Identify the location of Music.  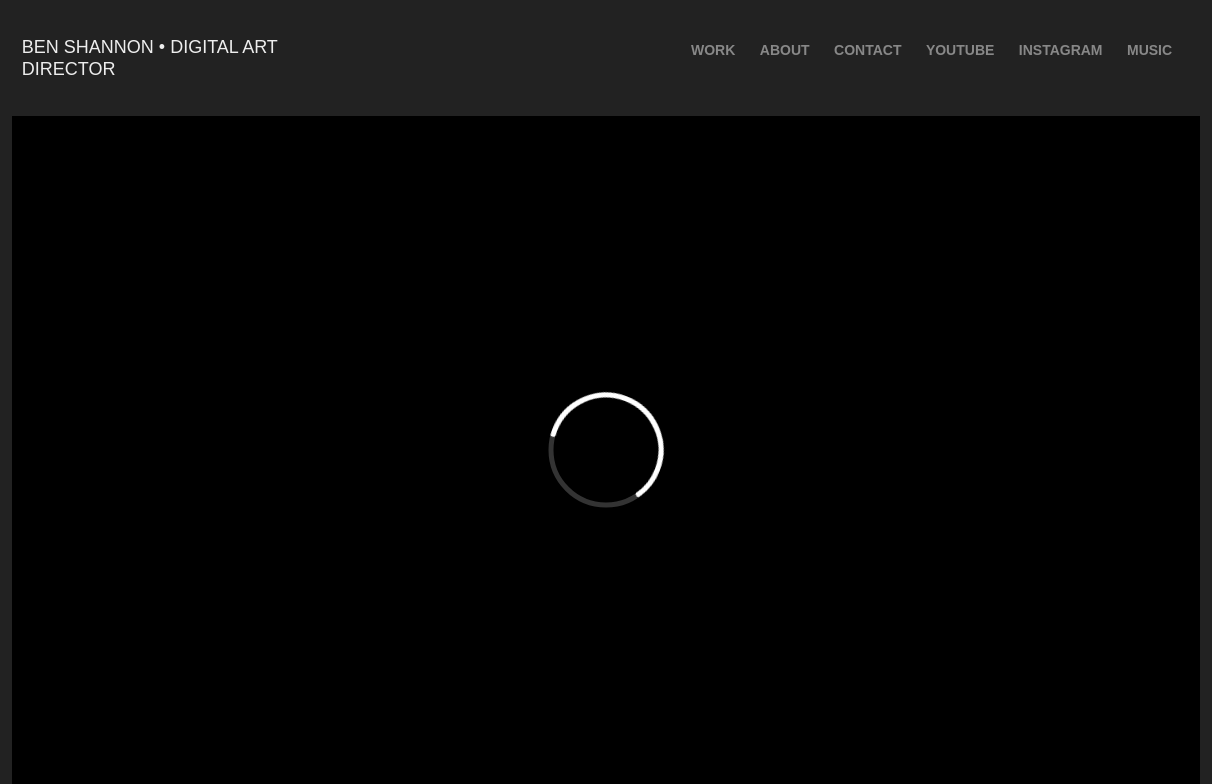
(1149, 50).